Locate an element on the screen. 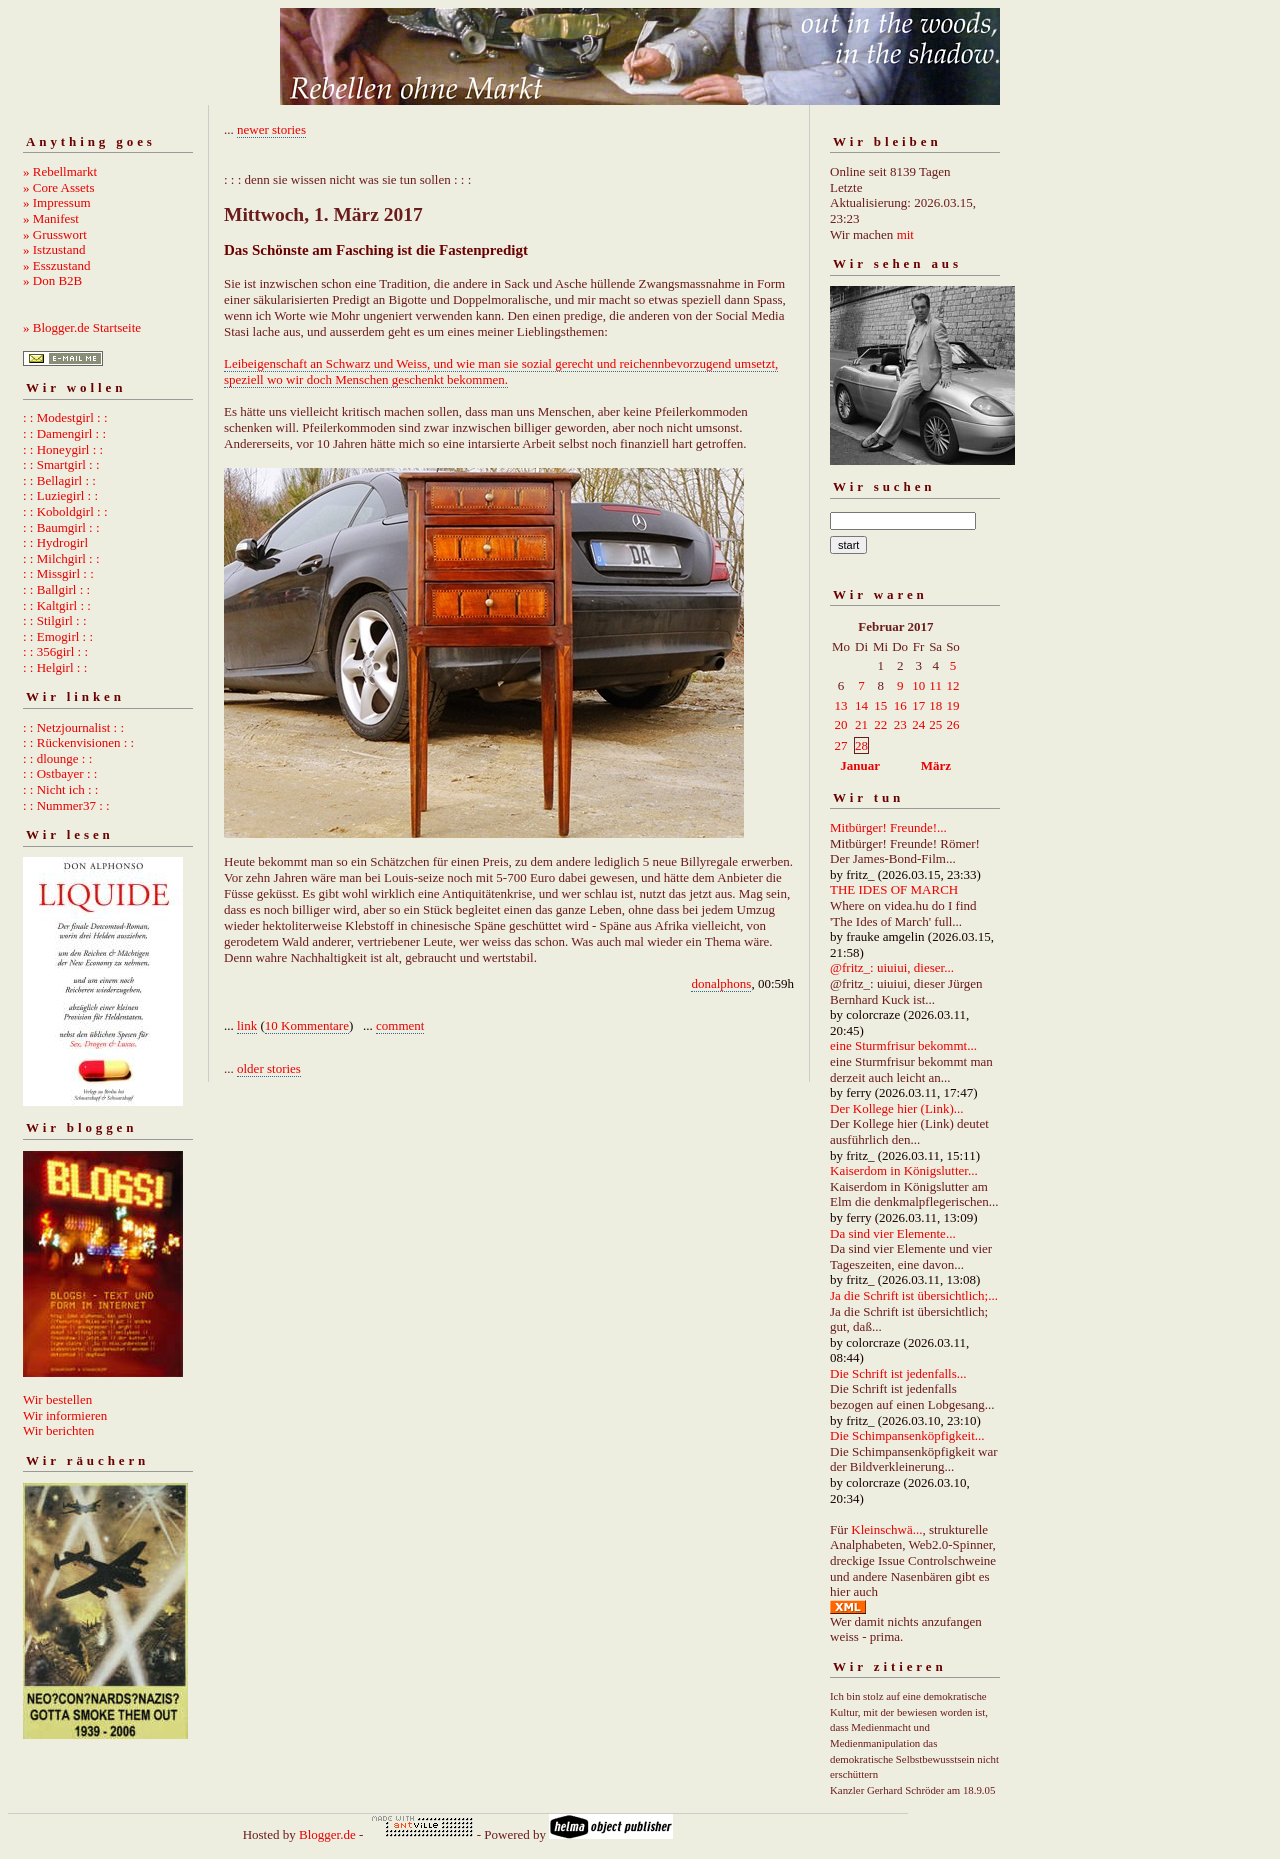 Image resolution: width=1280 pixels, height=1859 pixels. Da sind vier Elemente... is located at coordinates (893, 1233).